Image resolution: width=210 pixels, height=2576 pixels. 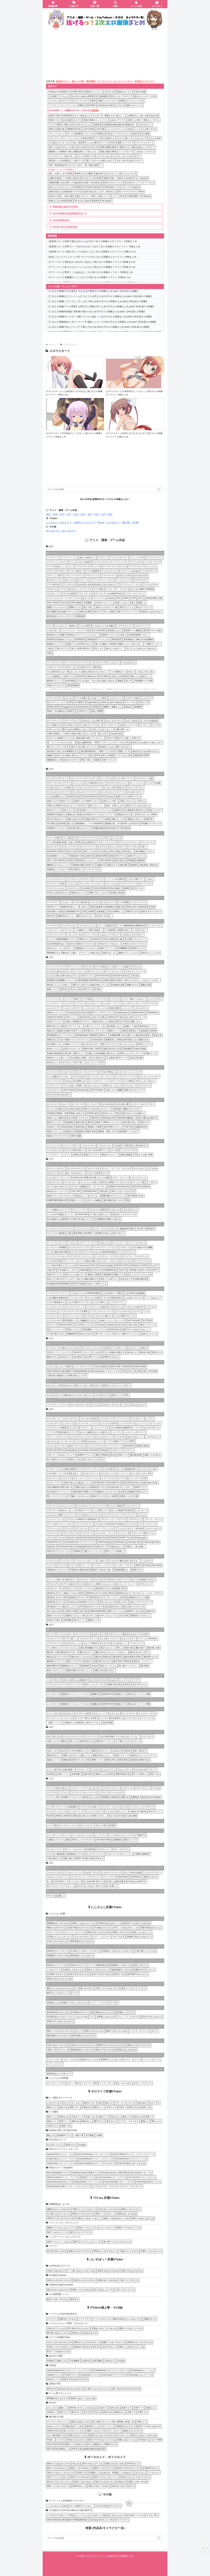 What do you see at coordinates (66, 2126) in the screenshot?
I see `風真いろは` at bounding box center [66, 2126].